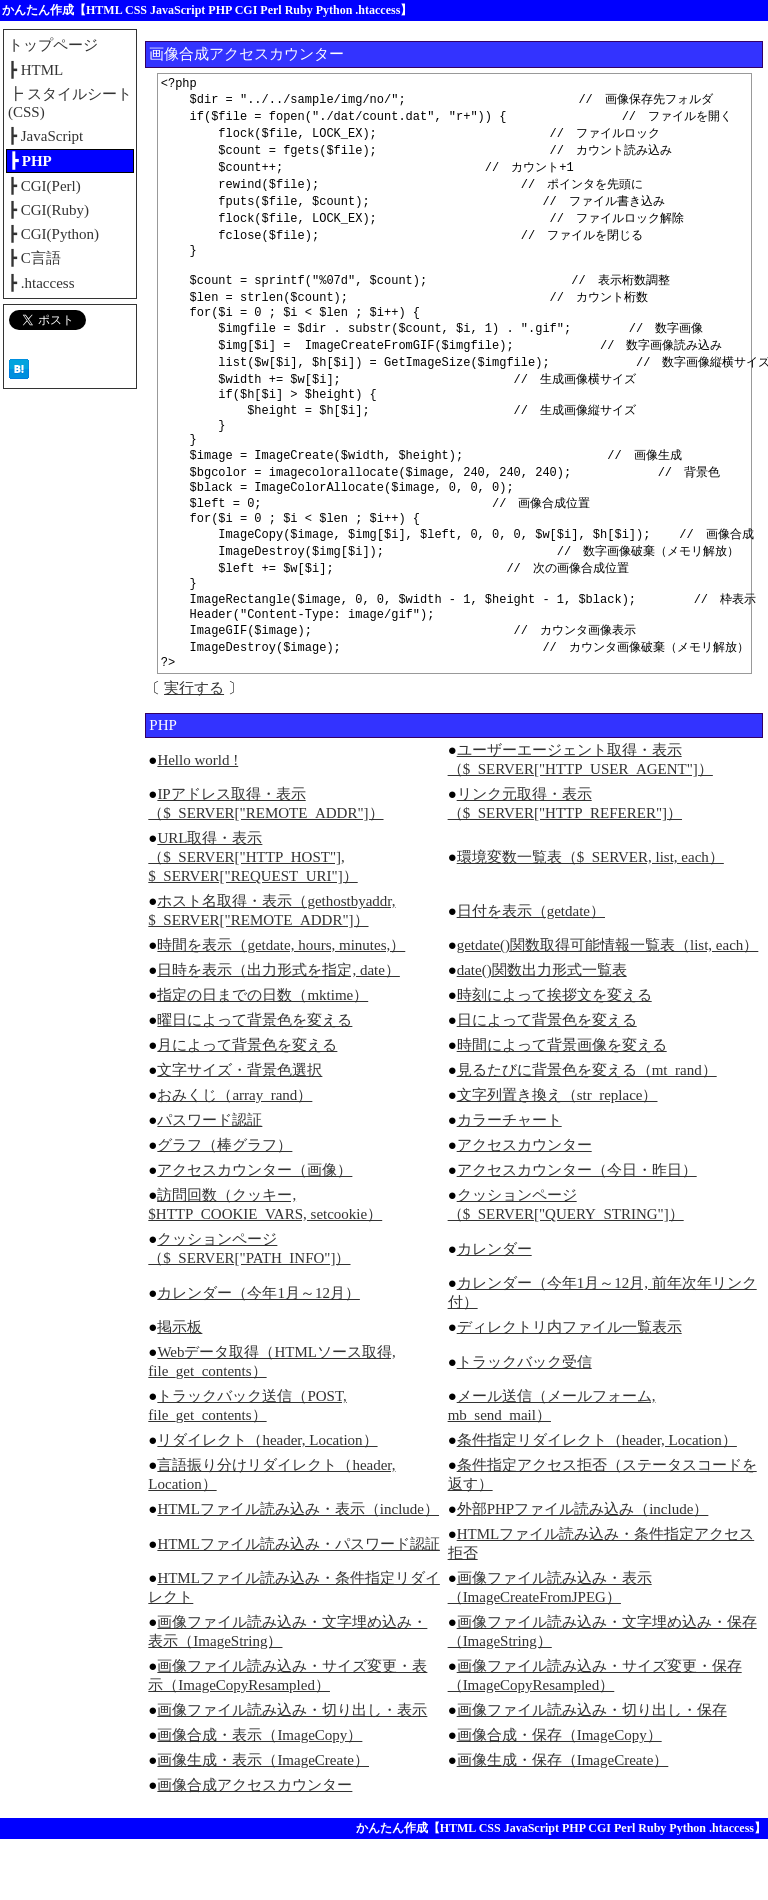 This screenshot has width=768, height=1900. Describe the element at coordinates (48, 210) in the screenshot. I see `┣ CGI(Ruby)` at that location.